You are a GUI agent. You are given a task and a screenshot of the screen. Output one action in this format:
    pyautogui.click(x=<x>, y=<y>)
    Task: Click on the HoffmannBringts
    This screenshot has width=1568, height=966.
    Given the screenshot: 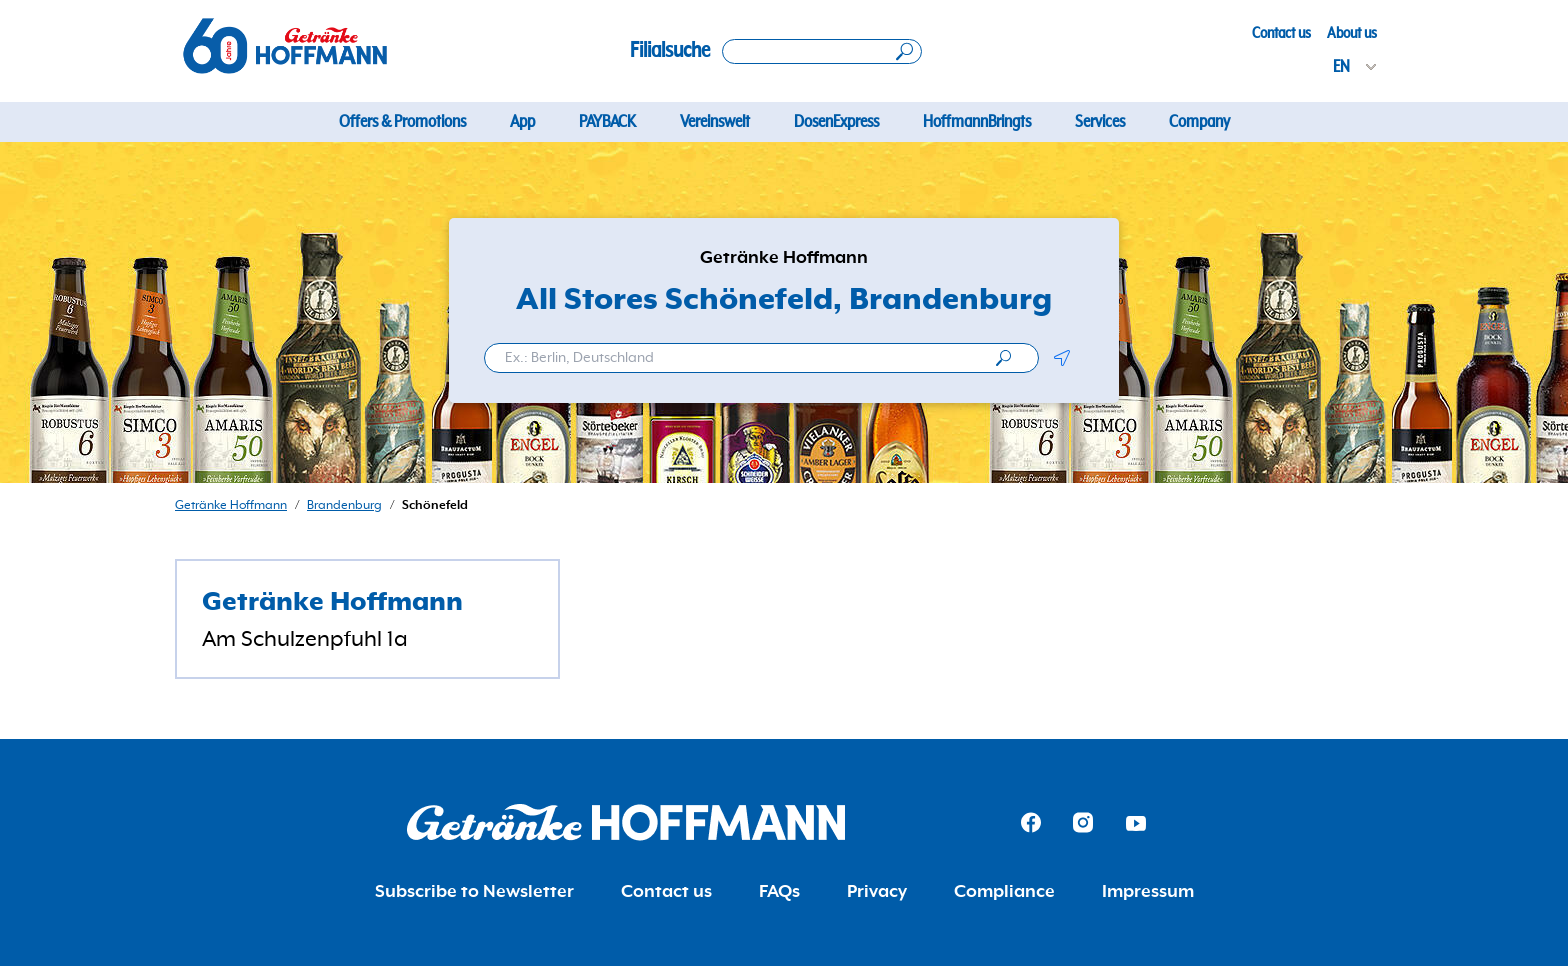 What is the action you would take?
    pyautogui.click(x=977, y=122)
    